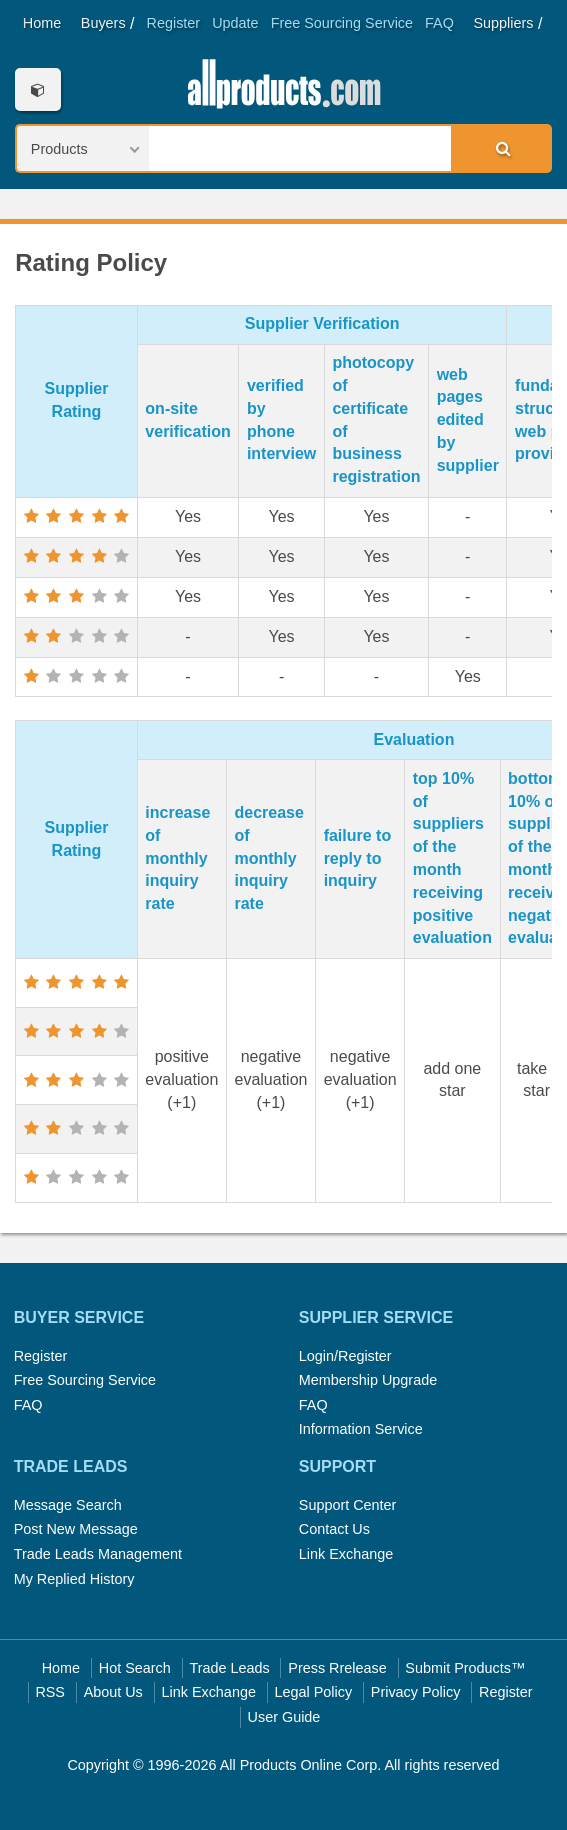 This screenshot has height=1830, width=567. What do you see at coordinates (346, 1554) in the screenshot?
I see `Link Exchange` at bounding box center [346, 1554].